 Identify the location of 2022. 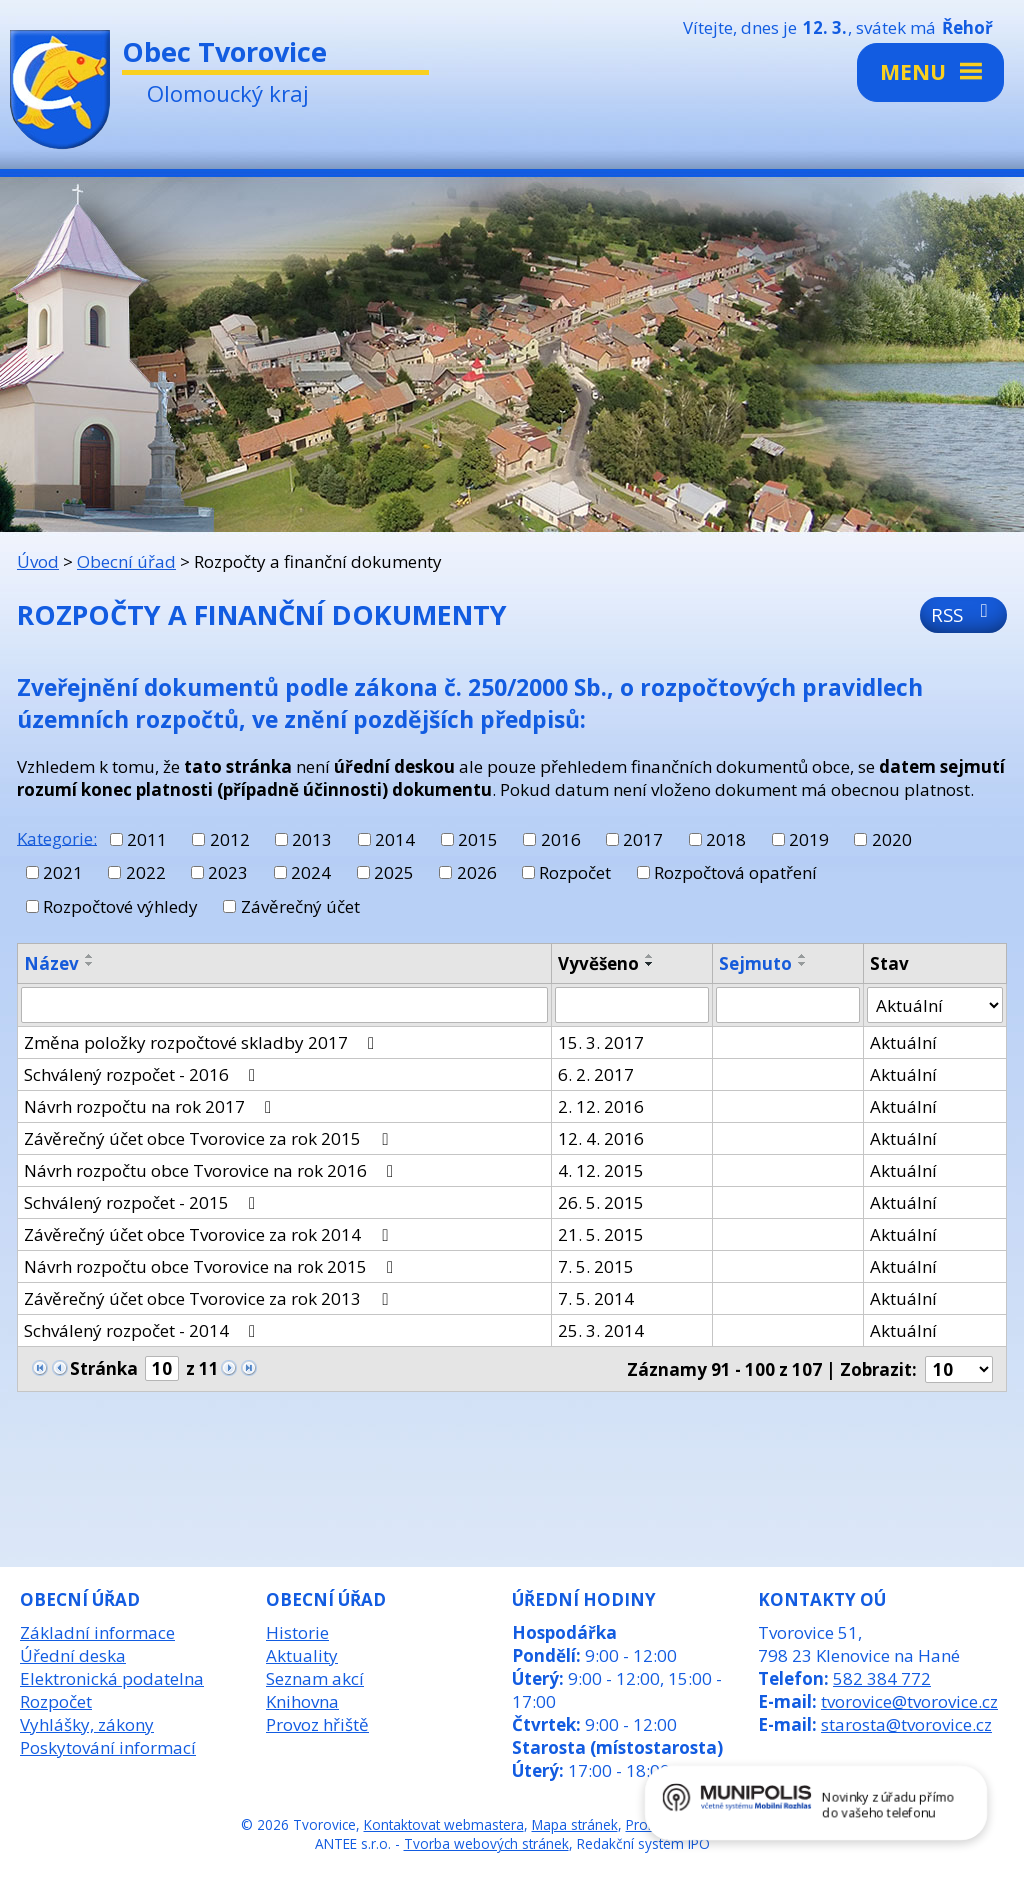
(146, 872).